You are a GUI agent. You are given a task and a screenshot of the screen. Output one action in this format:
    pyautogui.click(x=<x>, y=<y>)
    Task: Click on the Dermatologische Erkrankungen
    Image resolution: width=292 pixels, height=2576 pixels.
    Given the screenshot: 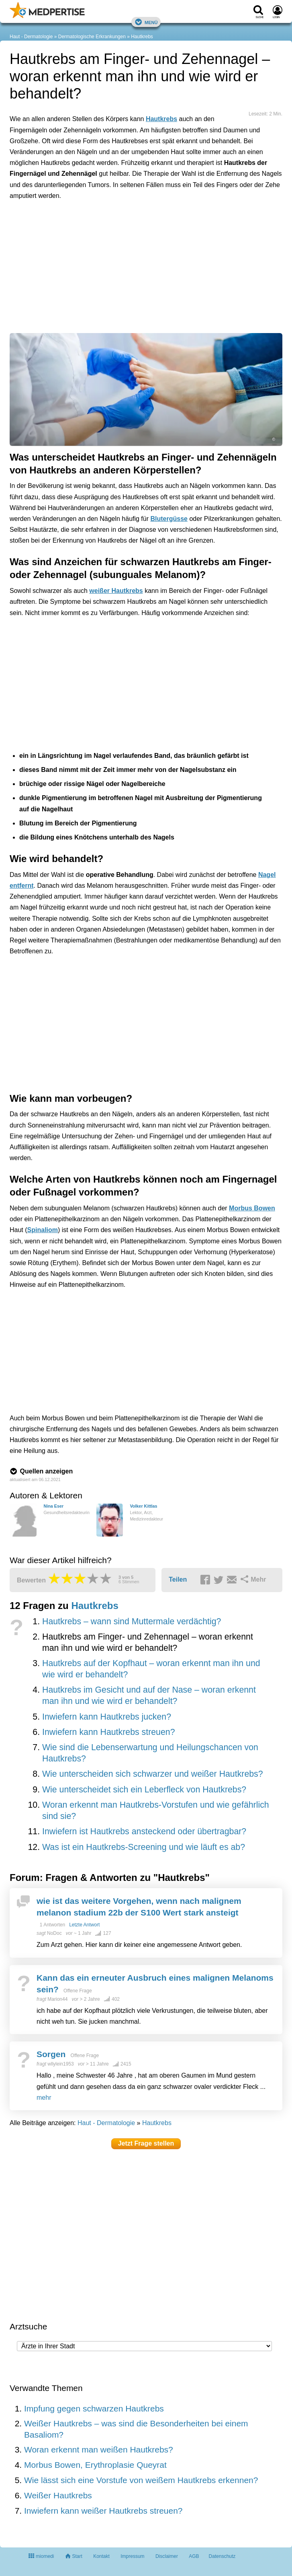 What is the action you would take?
    pyautogui.click(x=92, y=36)
    